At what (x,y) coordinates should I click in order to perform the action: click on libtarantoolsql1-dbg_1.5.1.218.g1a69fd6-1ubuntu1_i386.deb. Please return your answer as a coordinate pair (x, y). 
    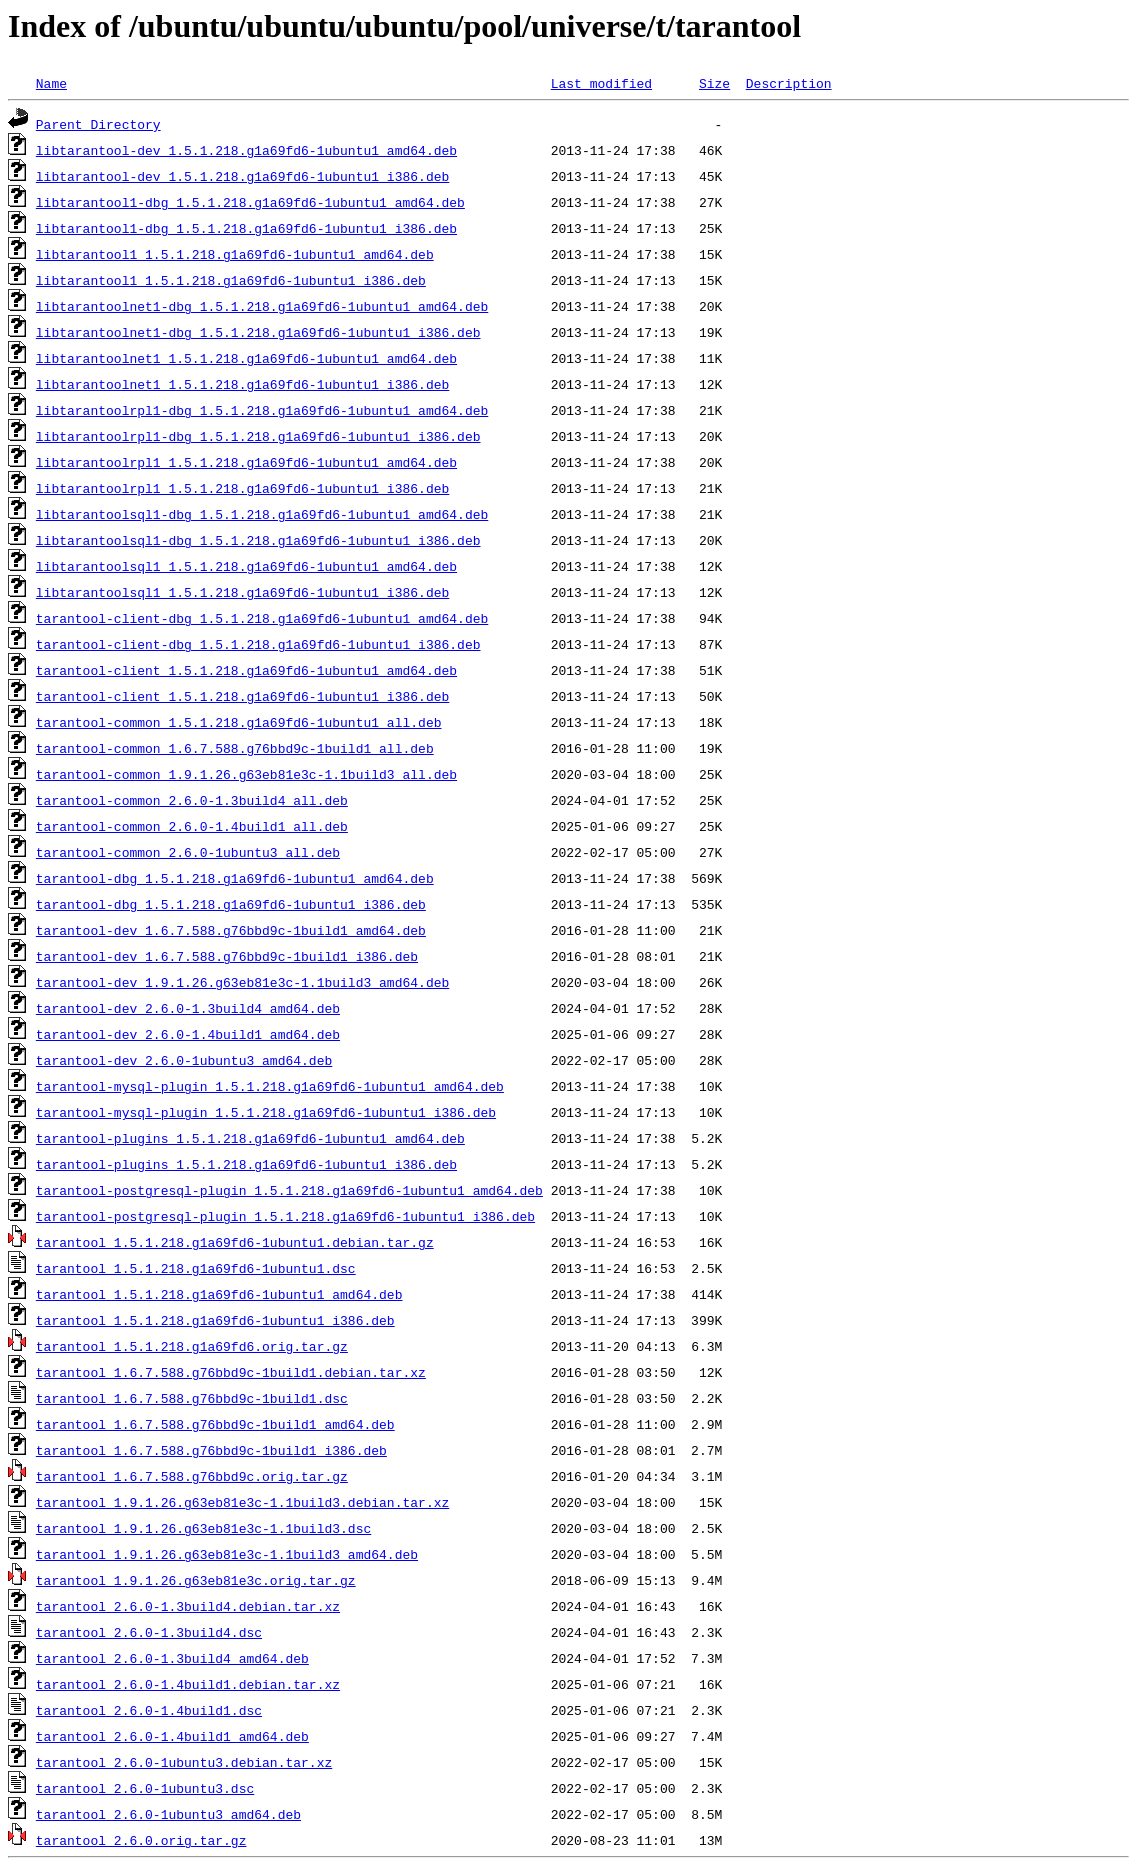
    Looking at the image, I should click on (258, 540).